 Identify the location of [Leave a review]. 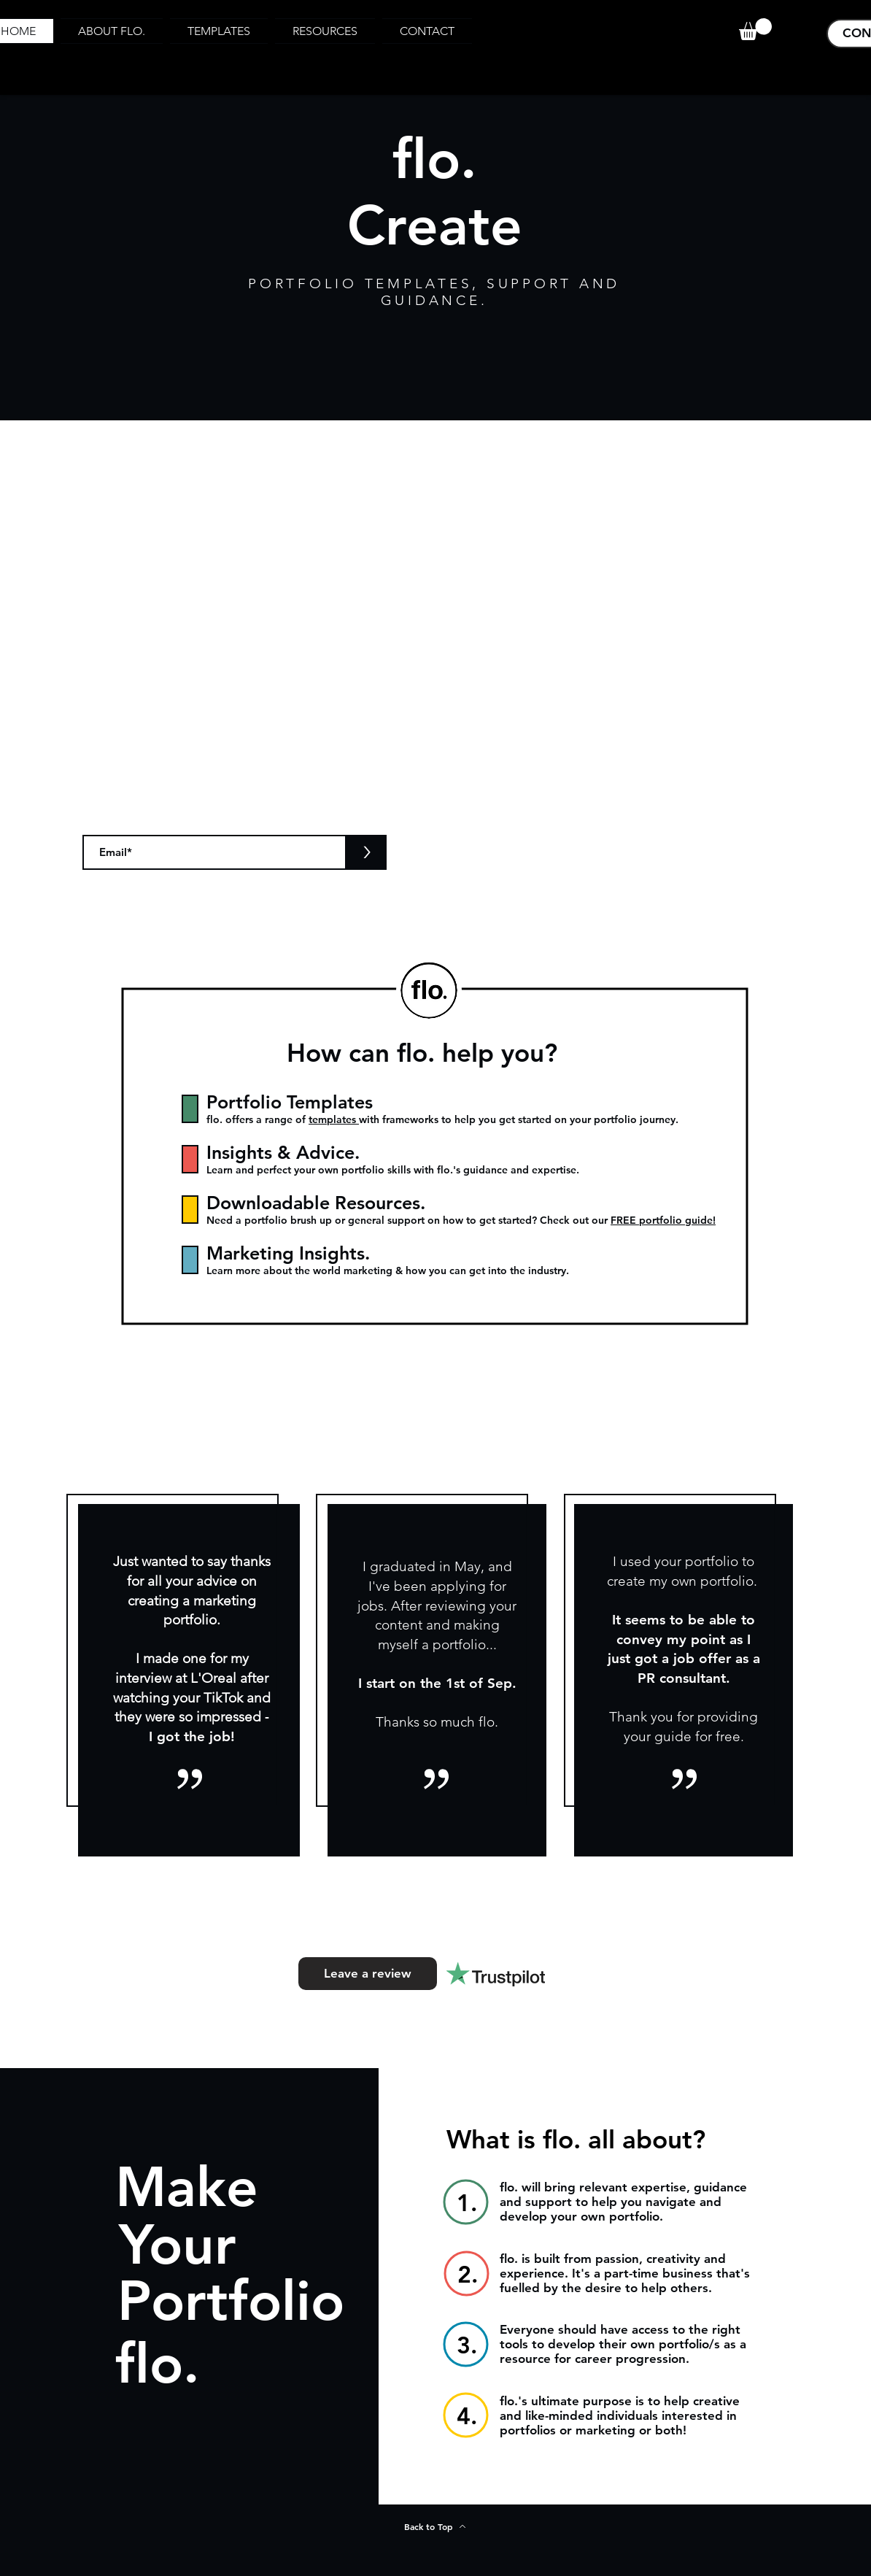
(367, 1973).